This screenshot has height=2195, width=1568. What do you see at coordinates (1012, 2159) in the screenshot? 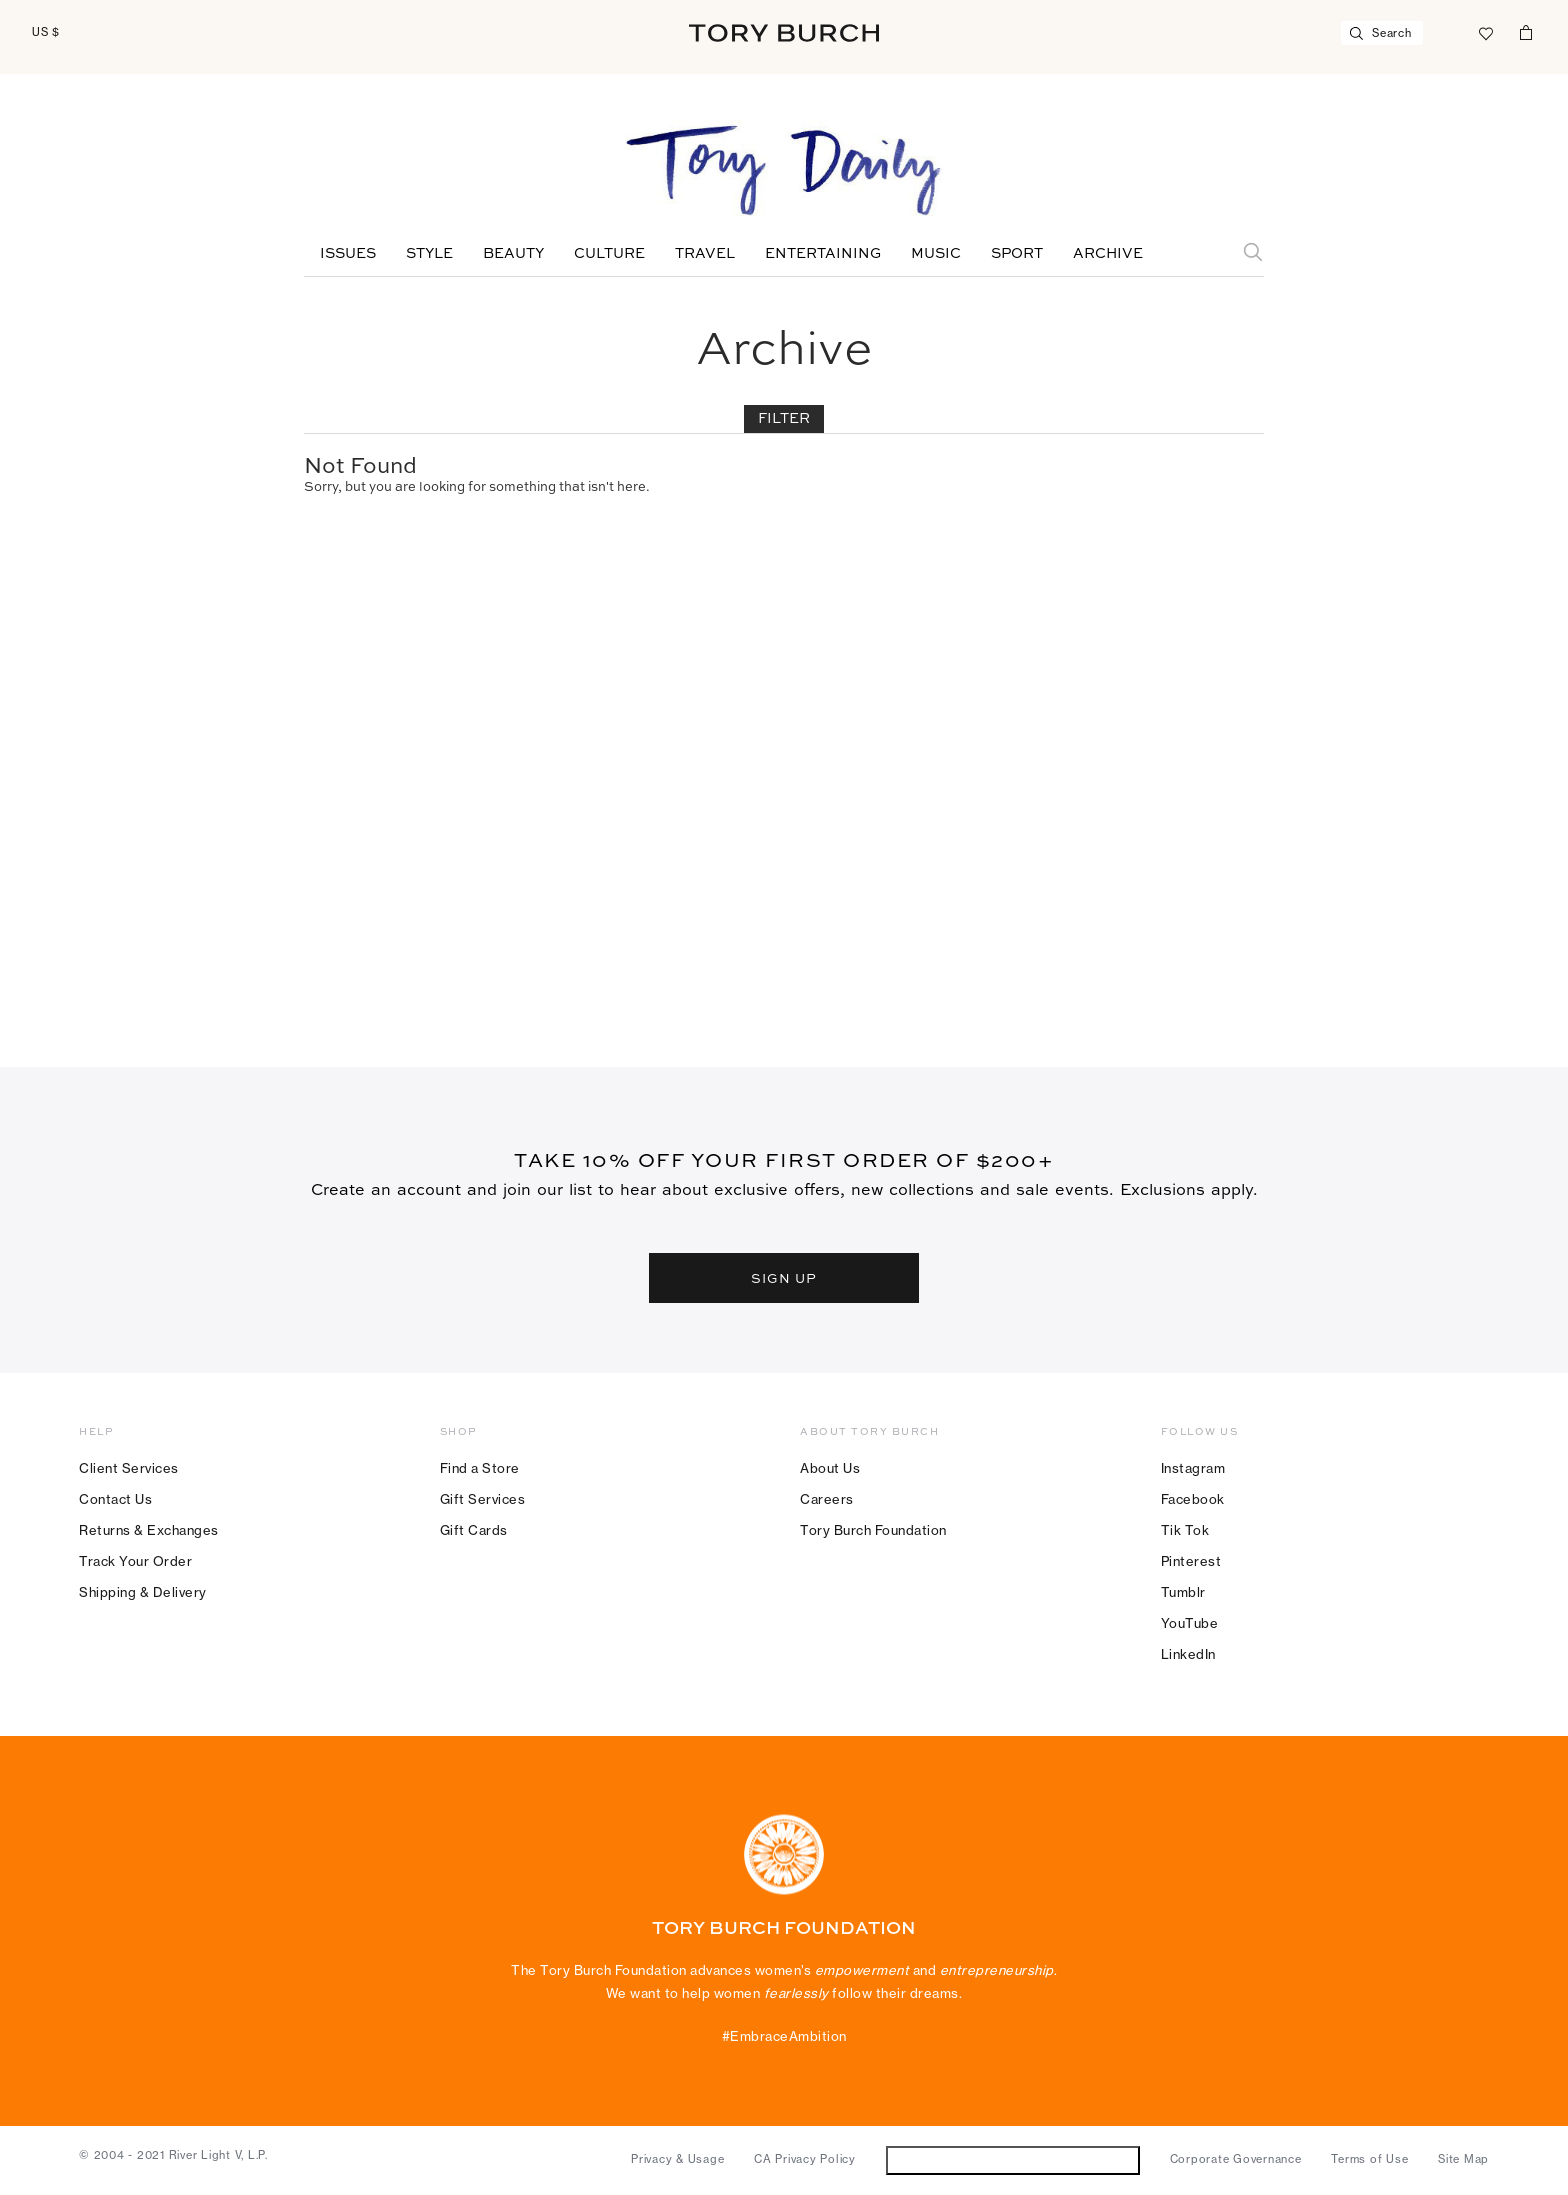
I see `Do Not Sell or Share My Personal Information` at bounding box center [1012, 2159].